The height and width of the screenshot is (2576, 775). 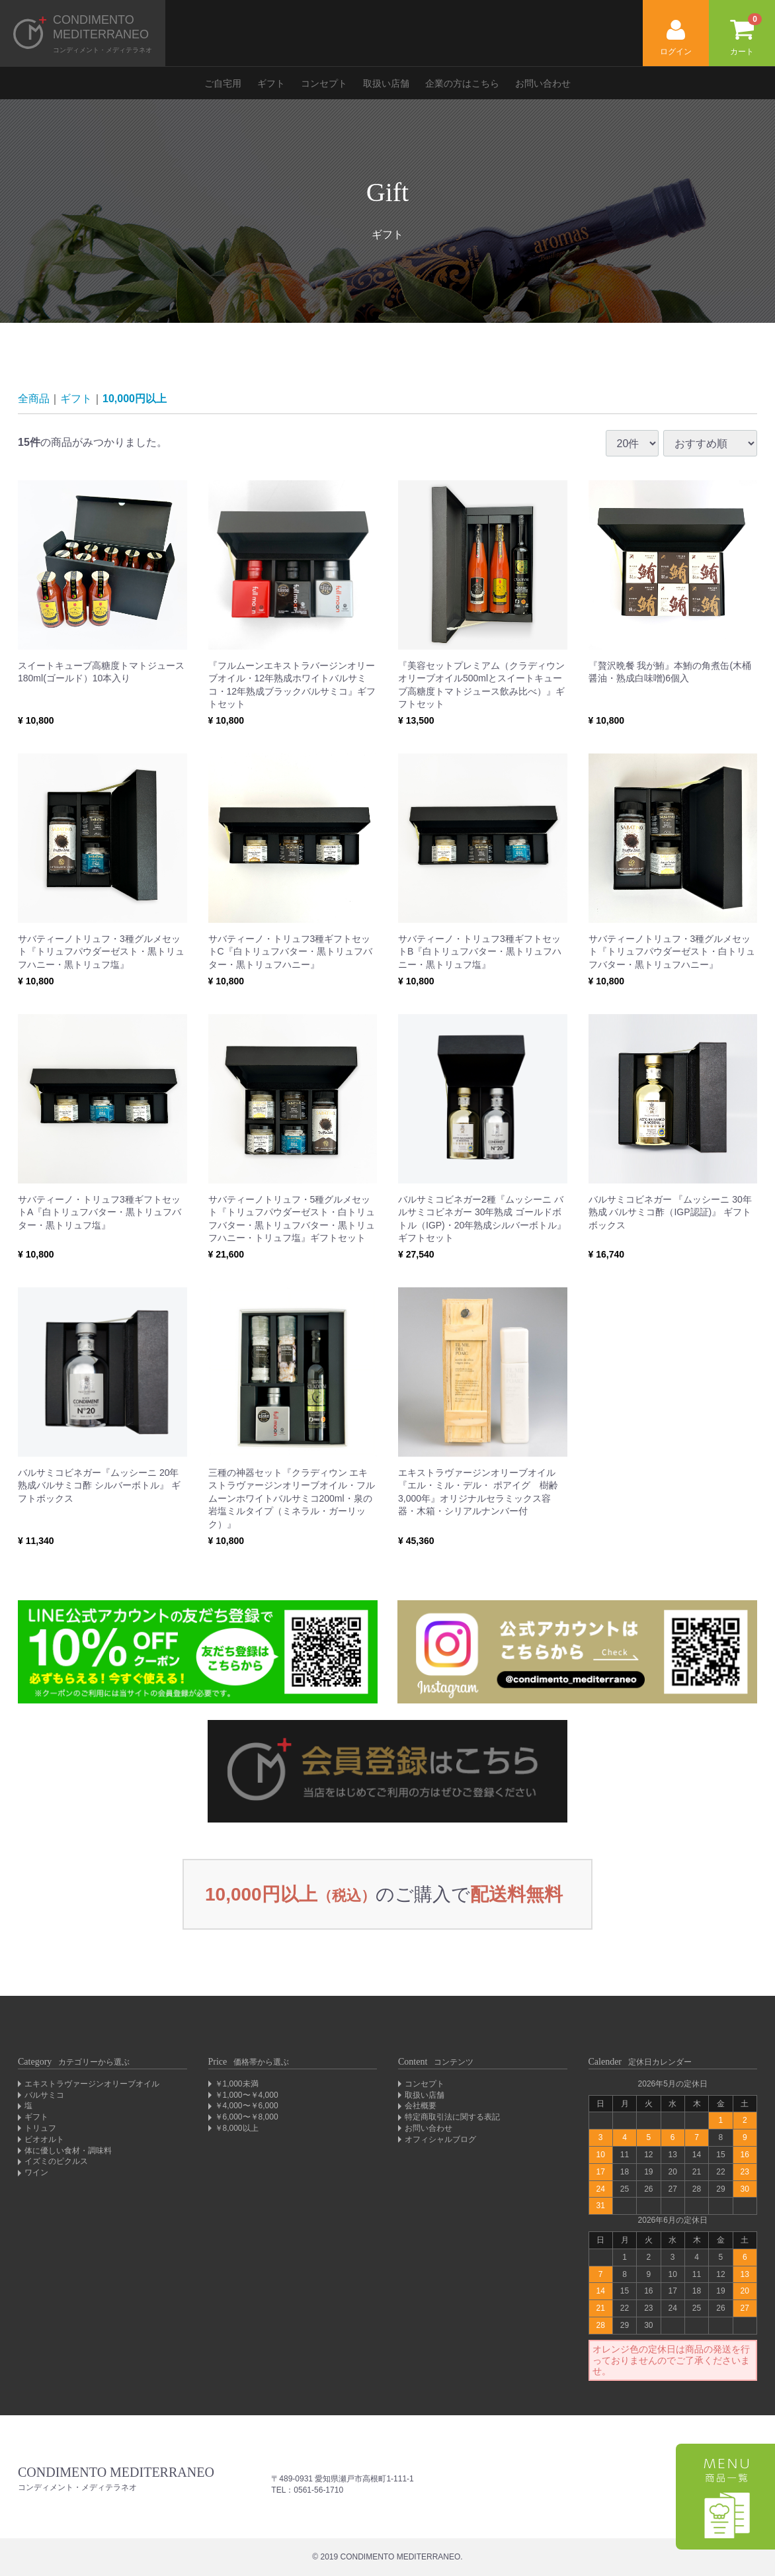 What do you see at coordinates (222, 83) in the screenshot?
I see `ご自宅用` at bounding box center [222, 83].